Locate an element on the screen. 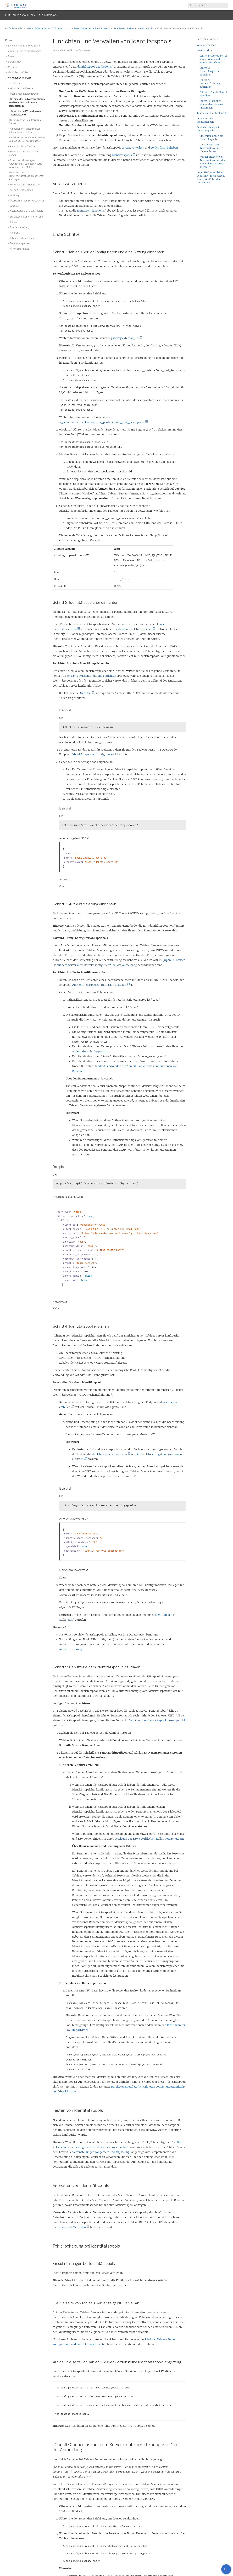 The height and width of the screenshot is (2576, 233). testen is located at coordinates (126, 147).